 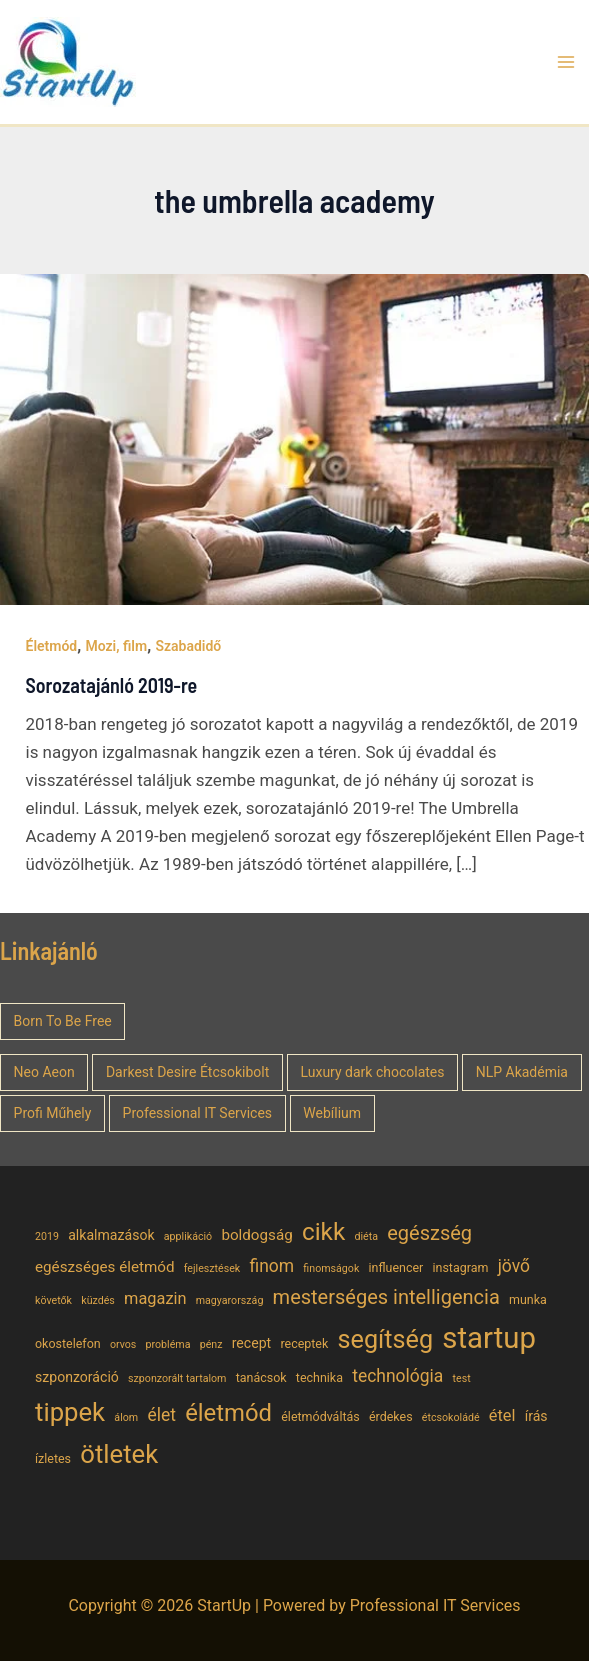 What do you see at coordinates (386, 1339) in the screenshot?
I see `segítség [segítség (21 elem)]` at bounding box center [386, 1339].